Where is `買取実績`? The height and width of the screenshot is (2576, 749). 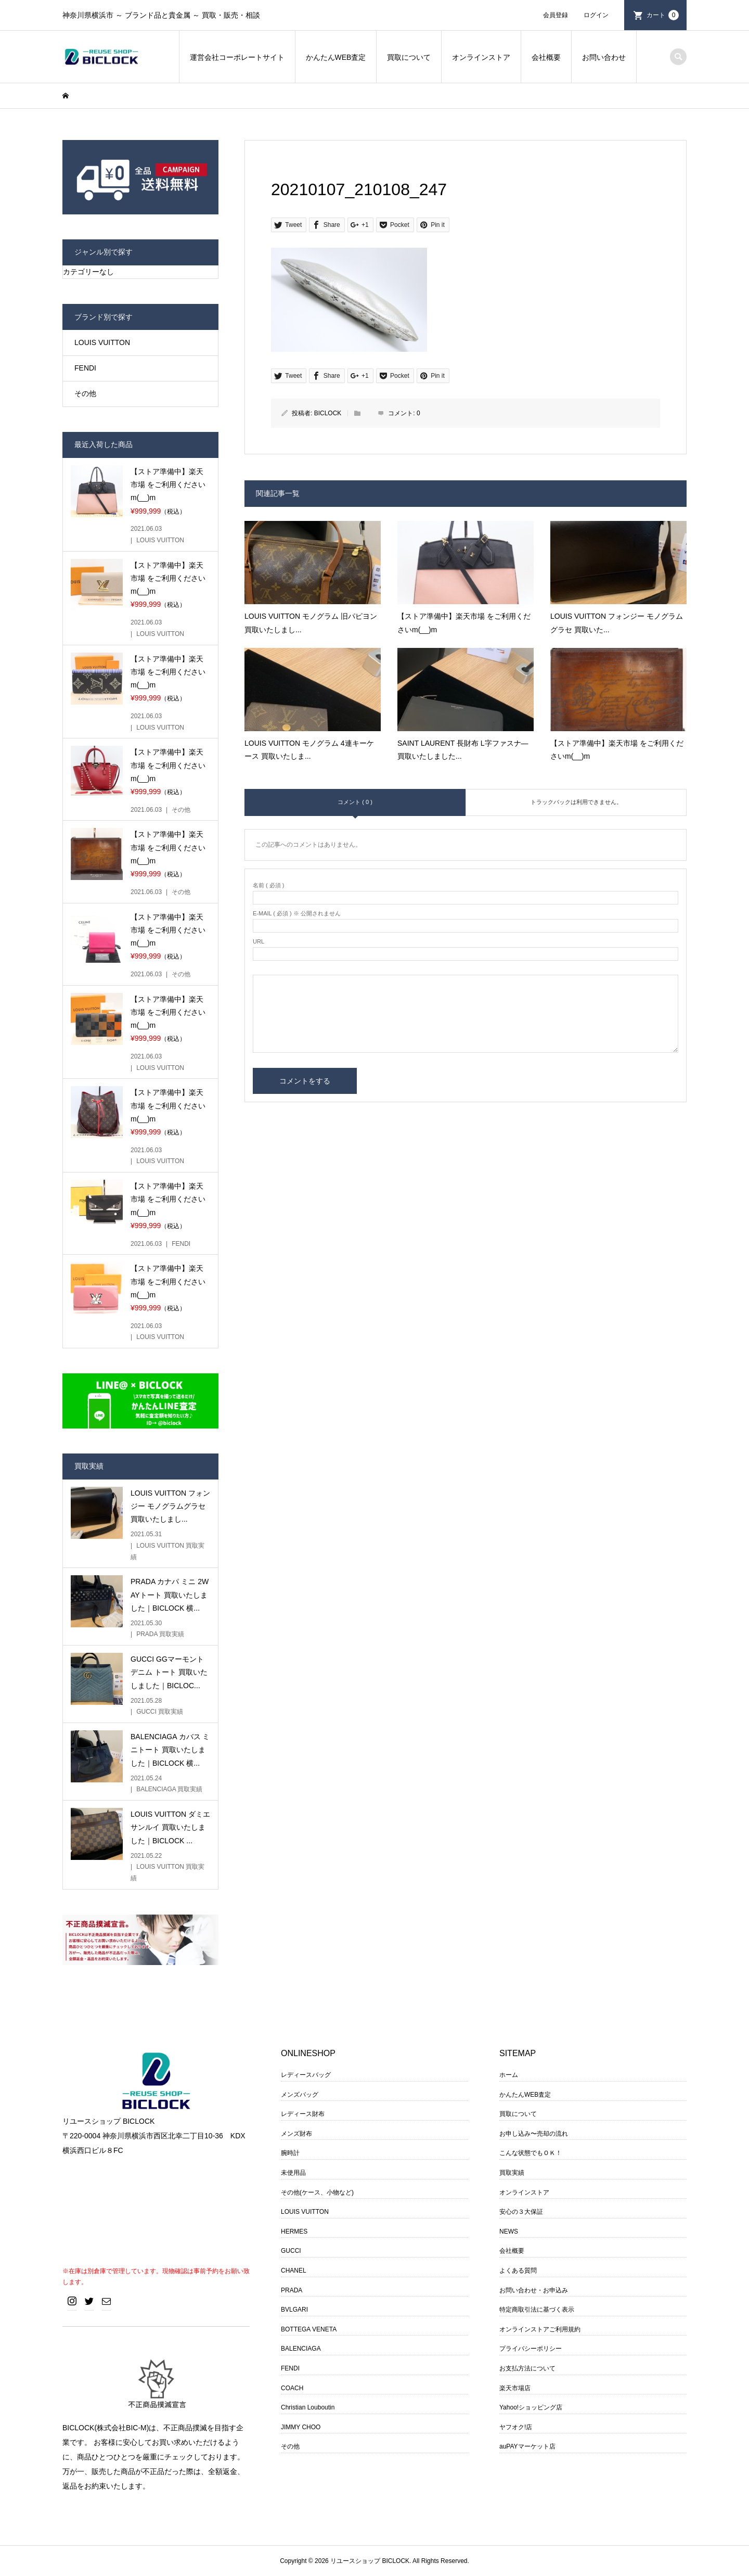 買取実績 is located at coordinates (511, 2172).